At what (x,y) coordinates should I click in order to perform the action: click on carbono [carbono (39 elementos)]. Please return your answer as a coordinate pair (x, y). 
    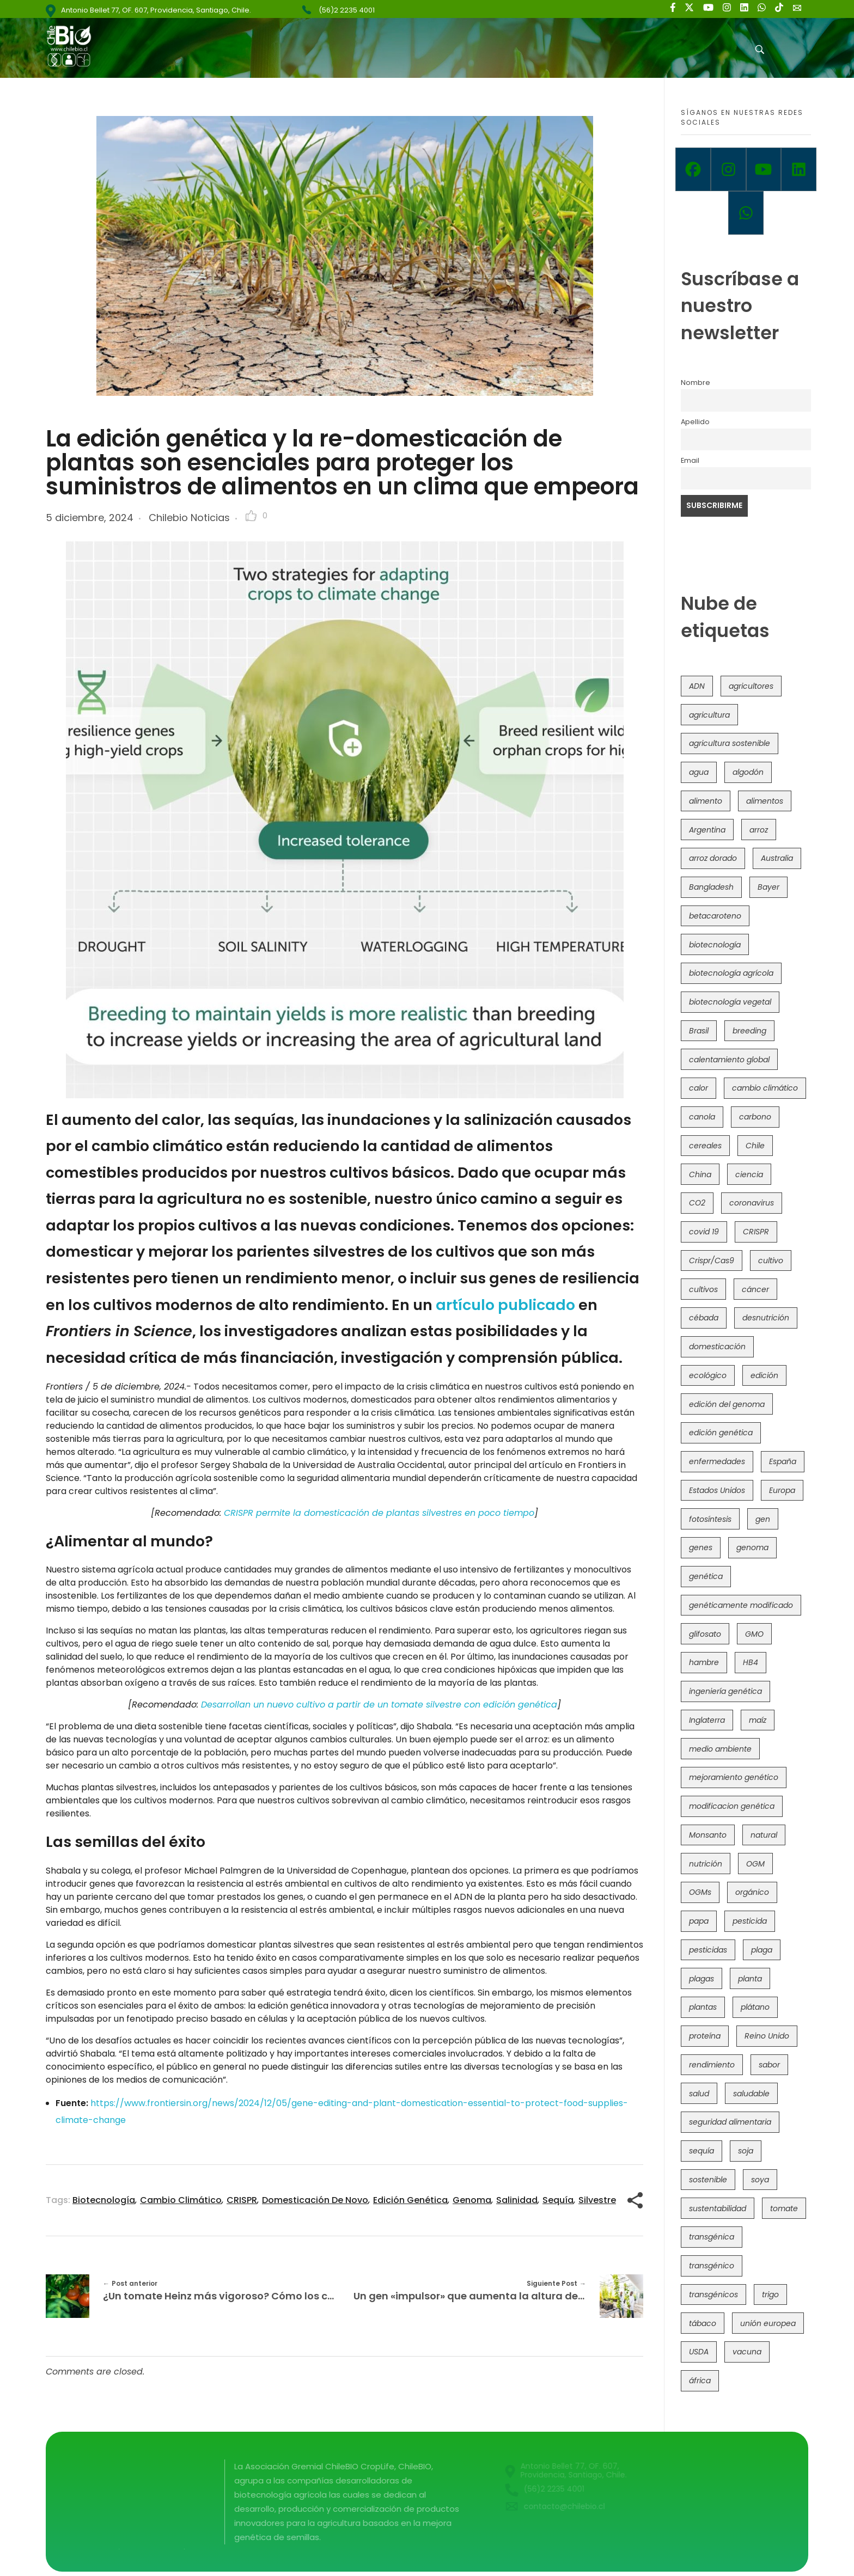
    Looking at the image, I should click on (755, 1116).